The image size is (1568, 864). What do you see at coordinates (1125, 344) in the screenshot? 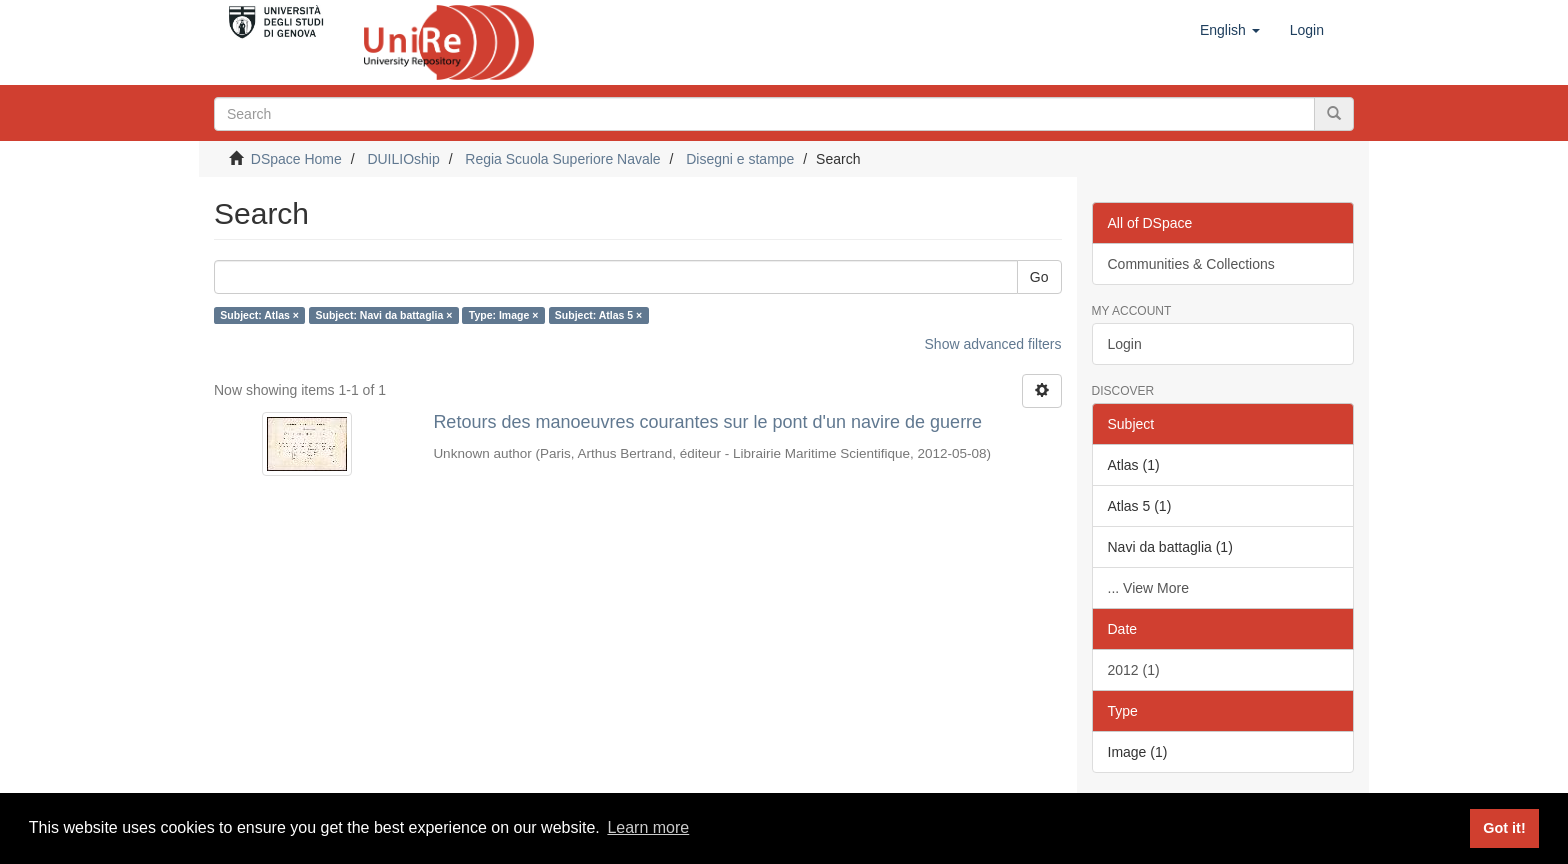
I see `Login` at bounding box center [1125, 344].